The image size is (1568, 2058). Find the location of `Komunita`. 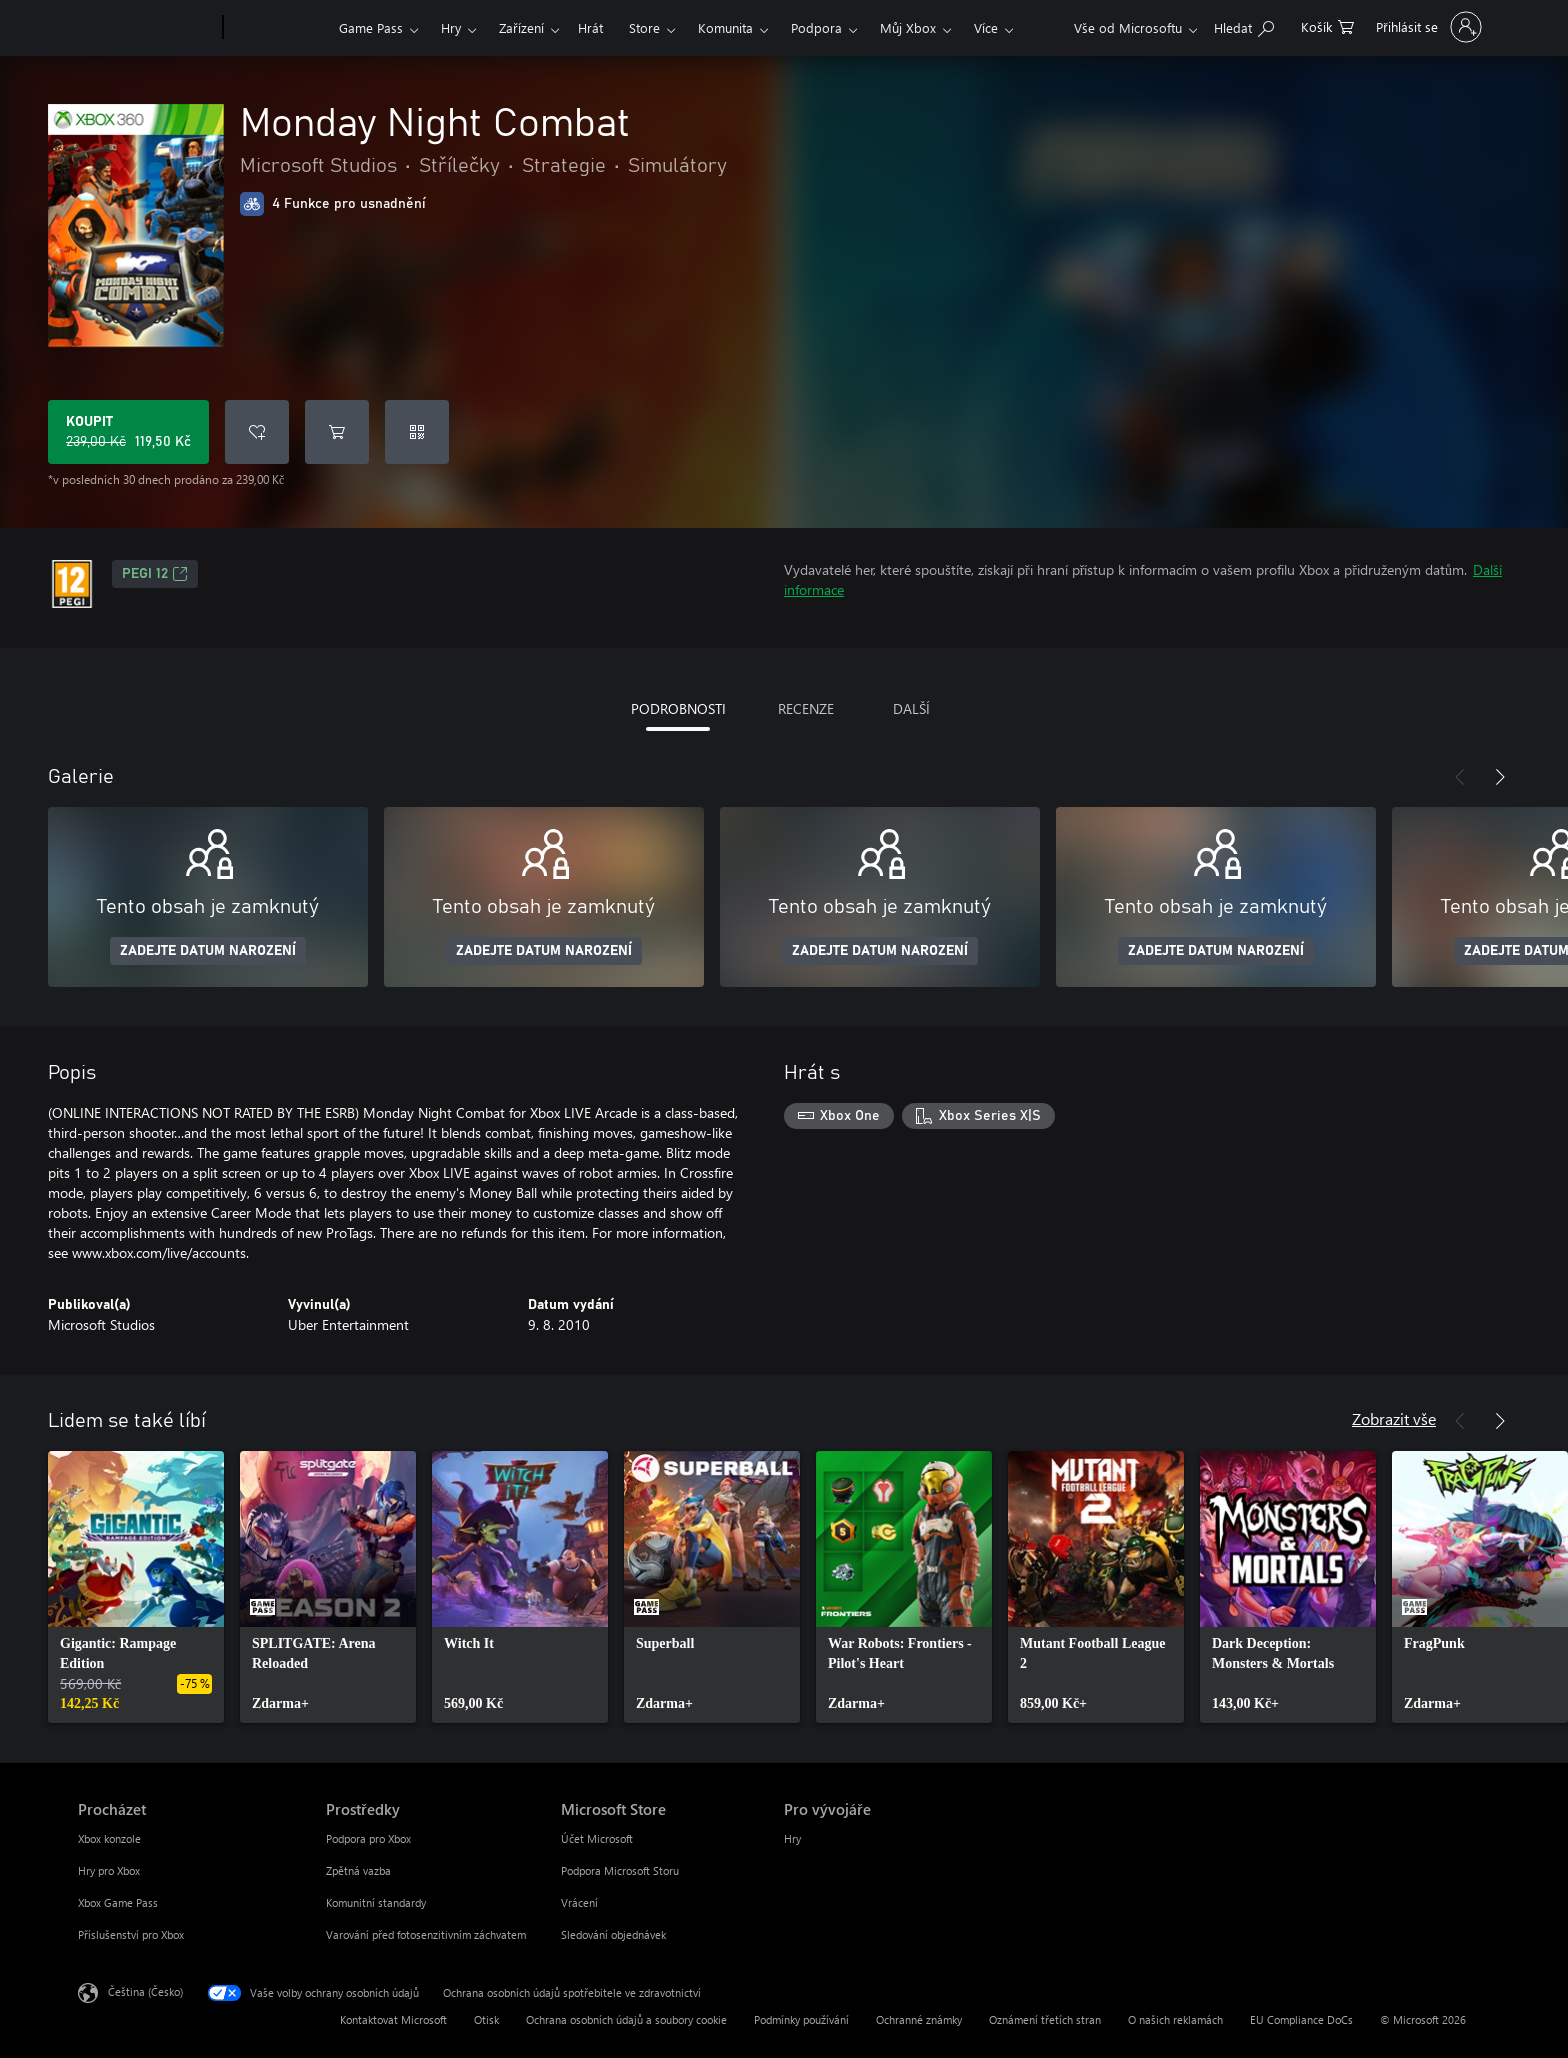

Komunita is located at coordinates (725, 27).